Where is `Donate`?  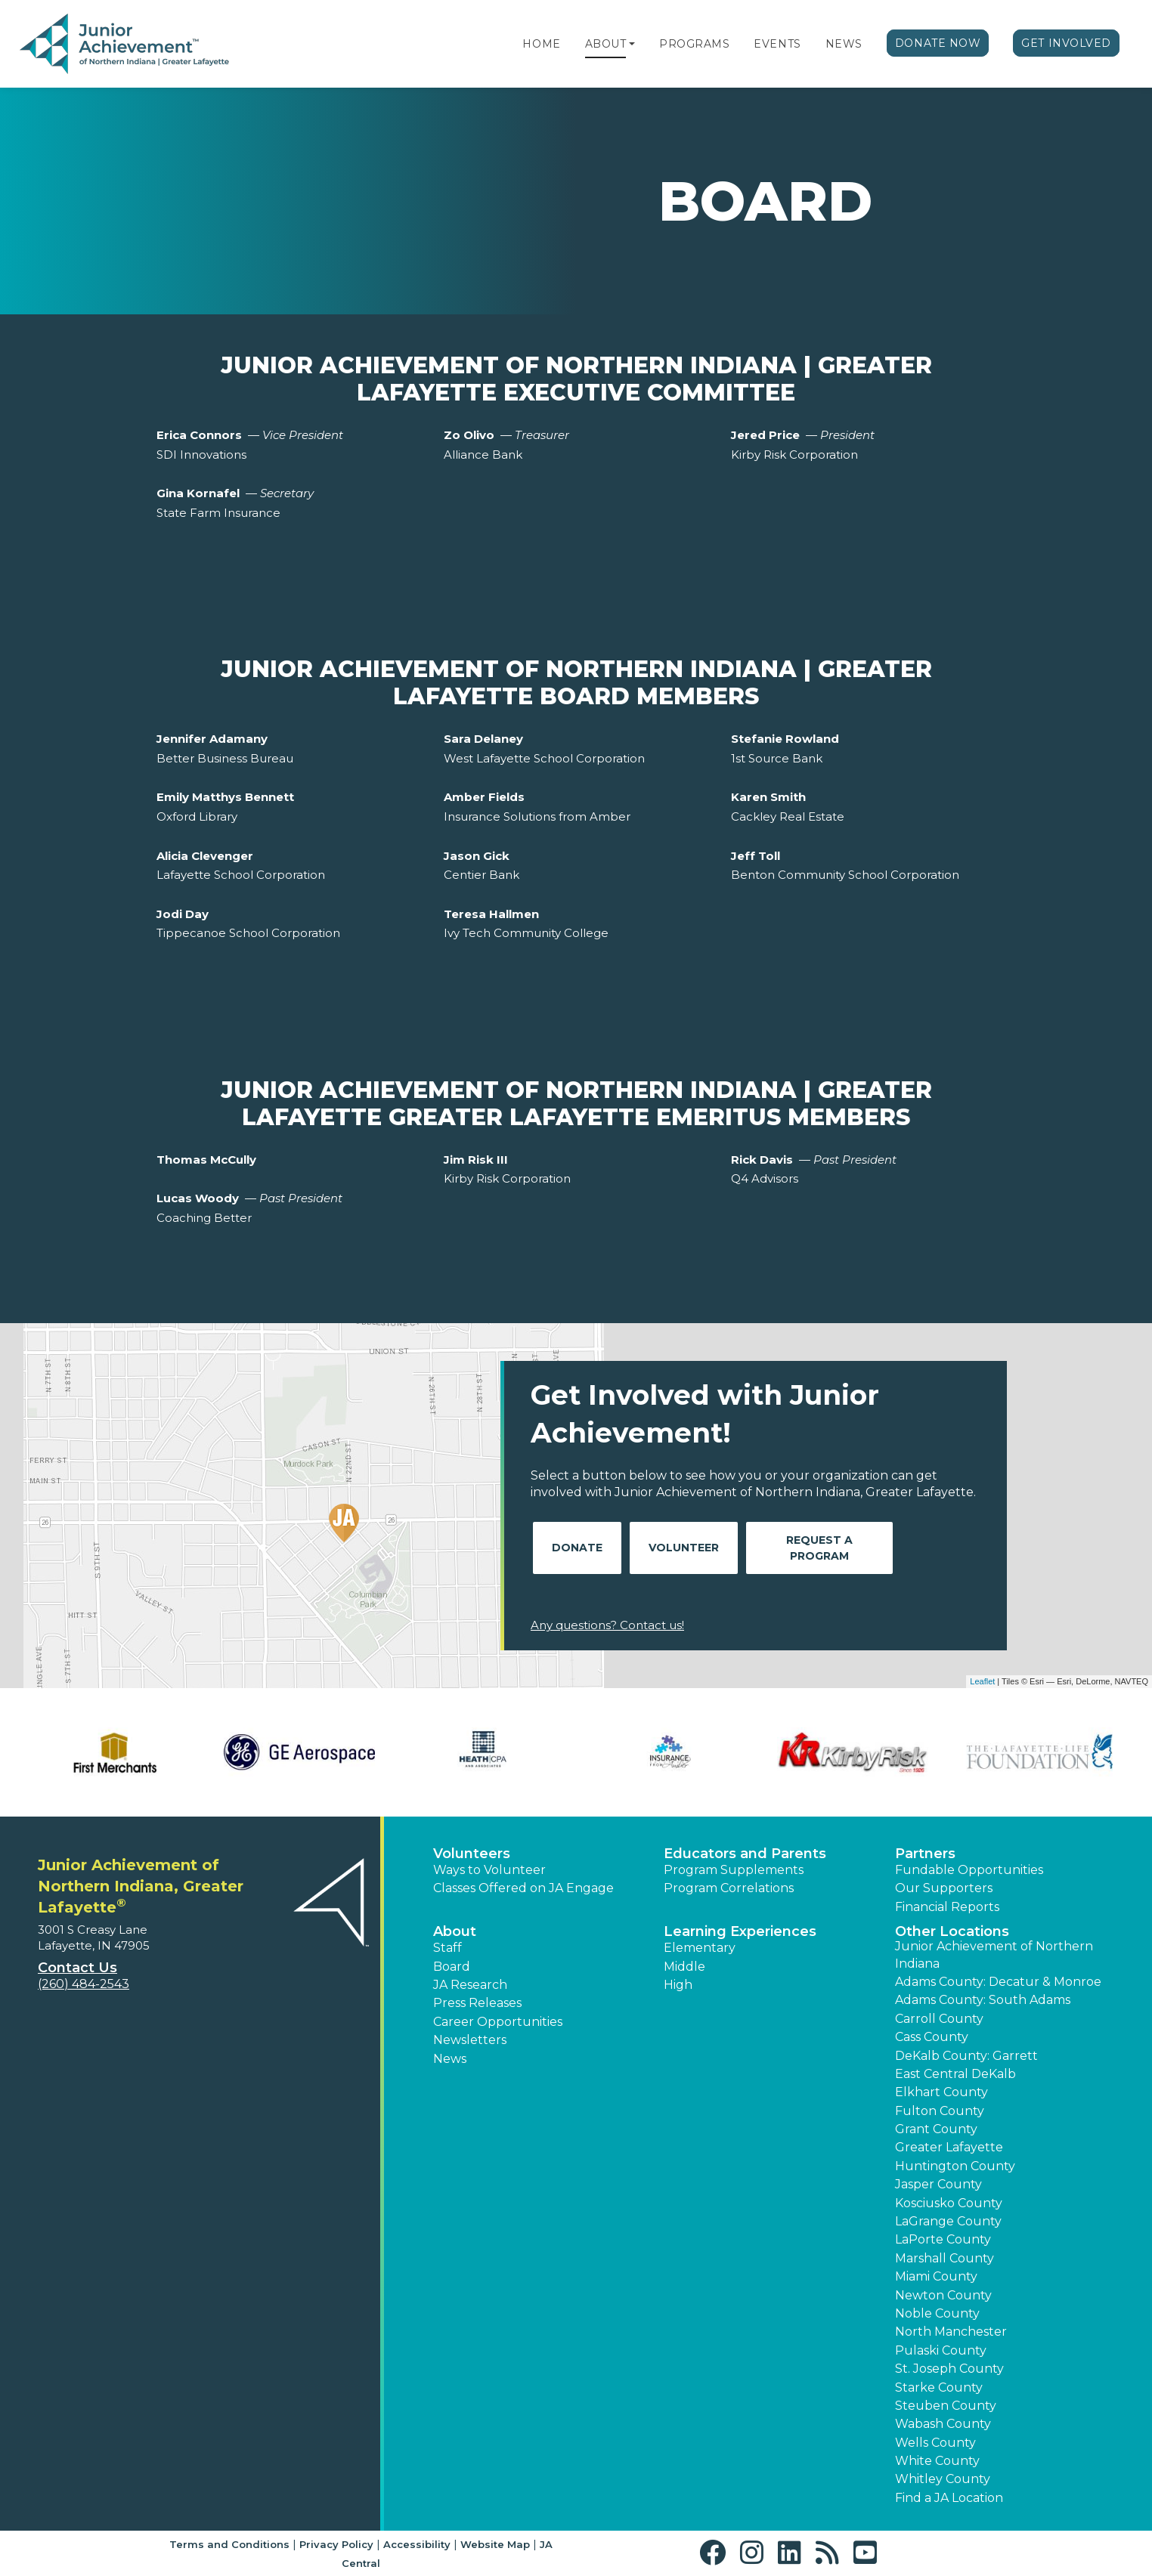
Donate is located at coordinates (577, 1547).